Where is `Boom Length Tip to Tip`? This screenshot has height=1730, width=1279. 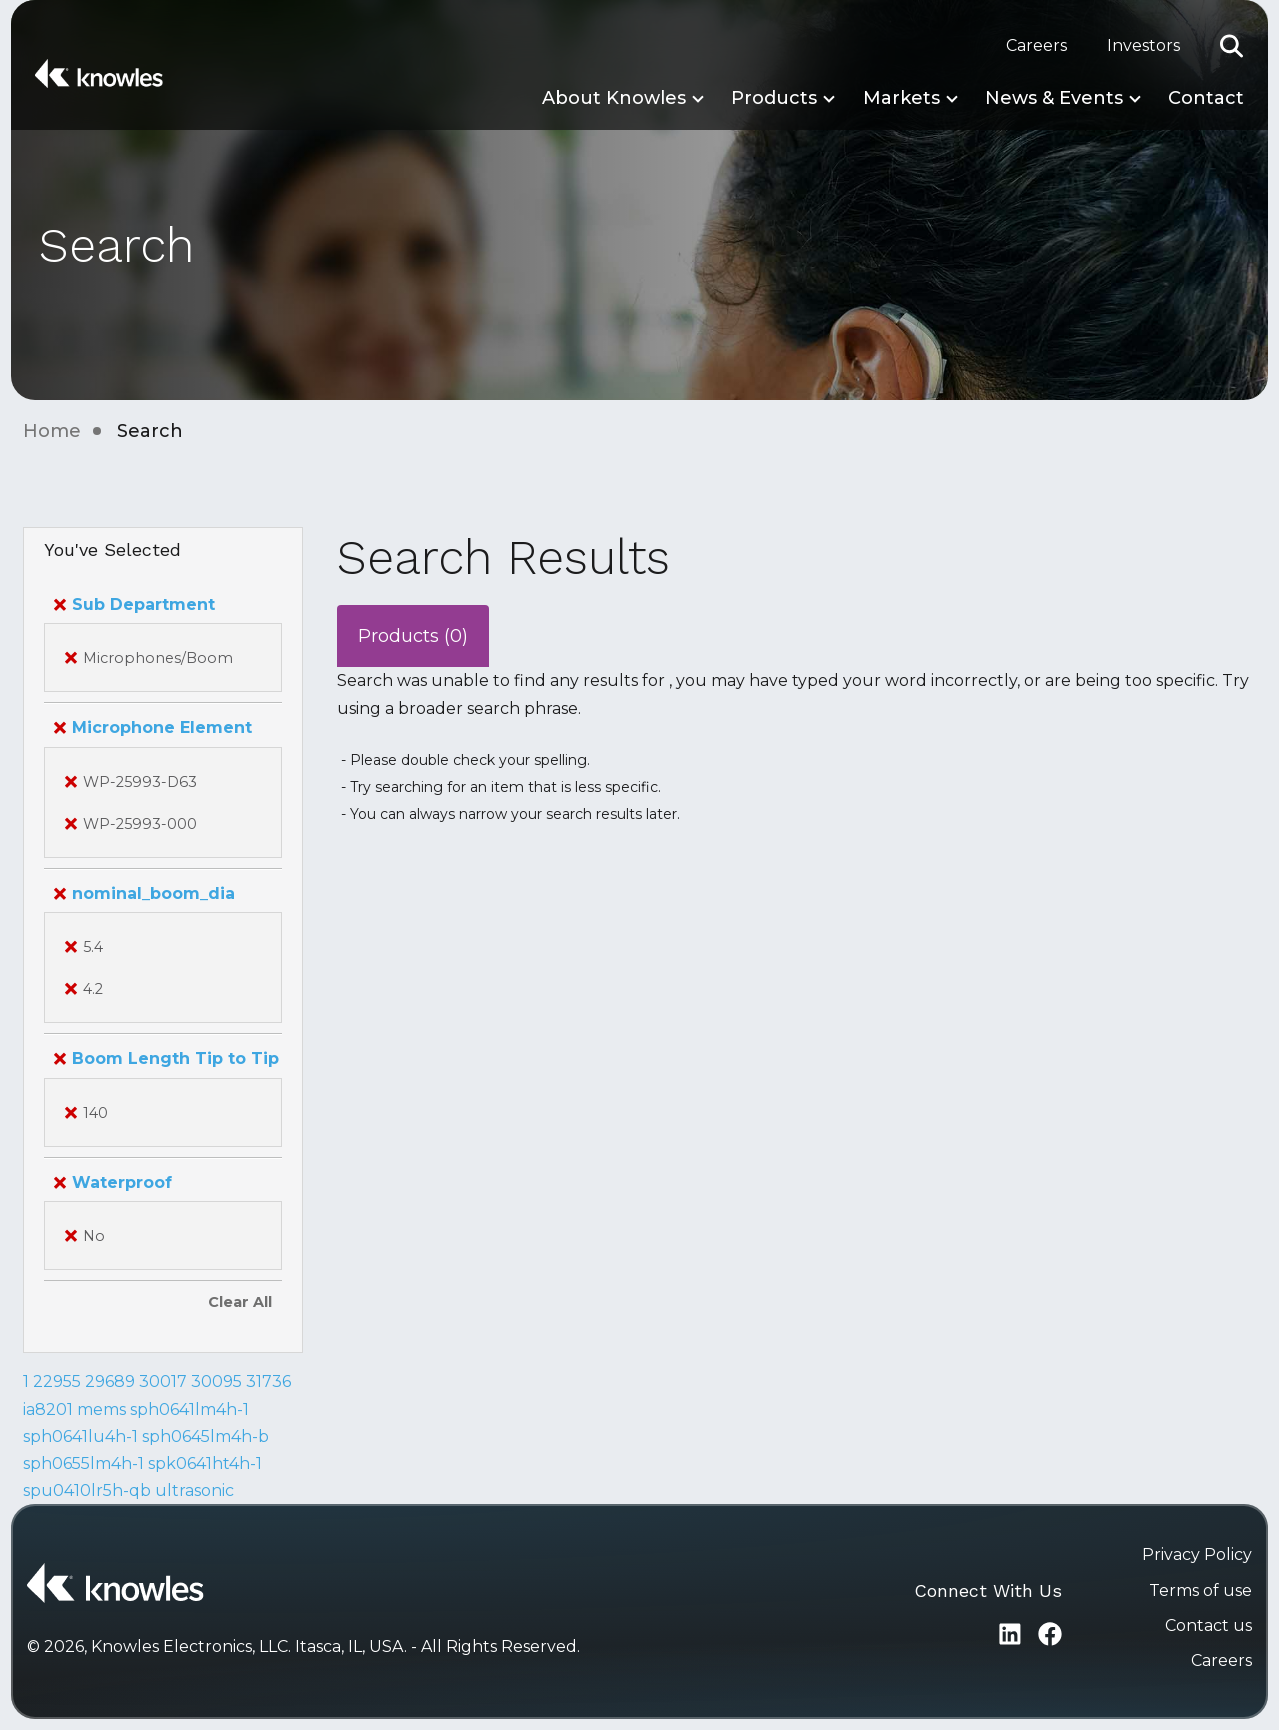 Boom Length Tip to Tip is located at coordinates (166, 1058).